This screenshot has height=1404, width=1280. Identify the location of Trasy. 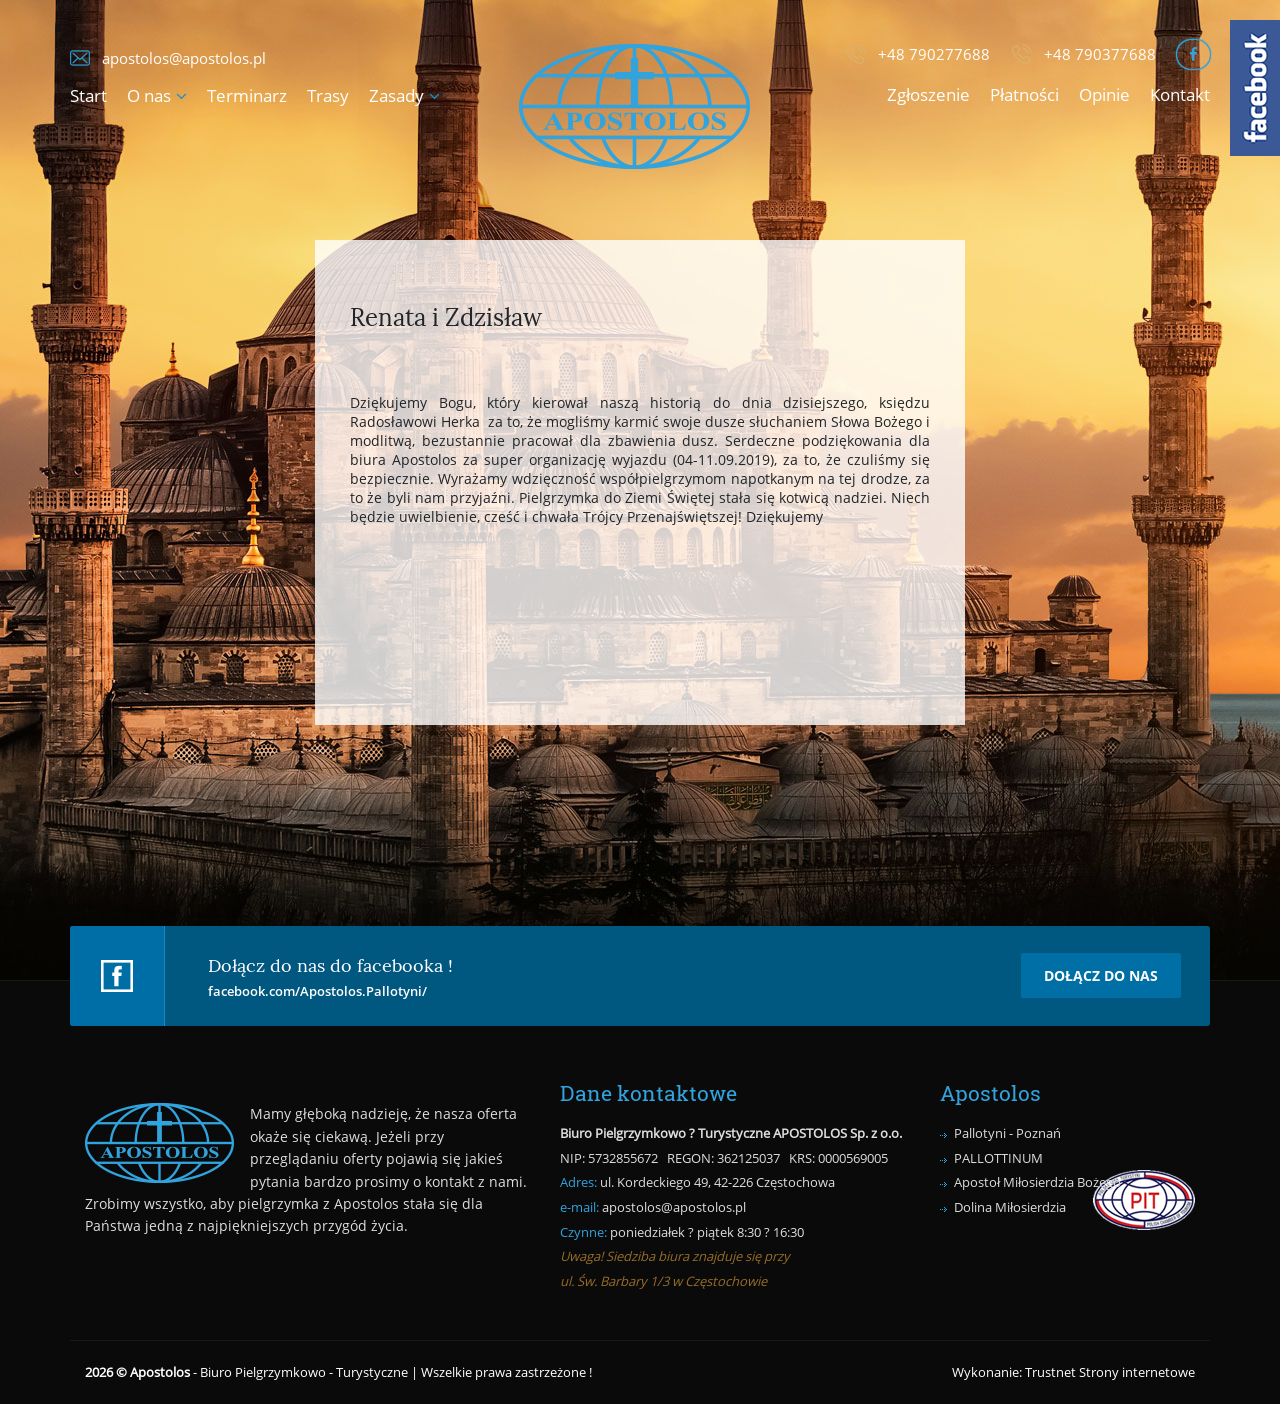
(328, 95).